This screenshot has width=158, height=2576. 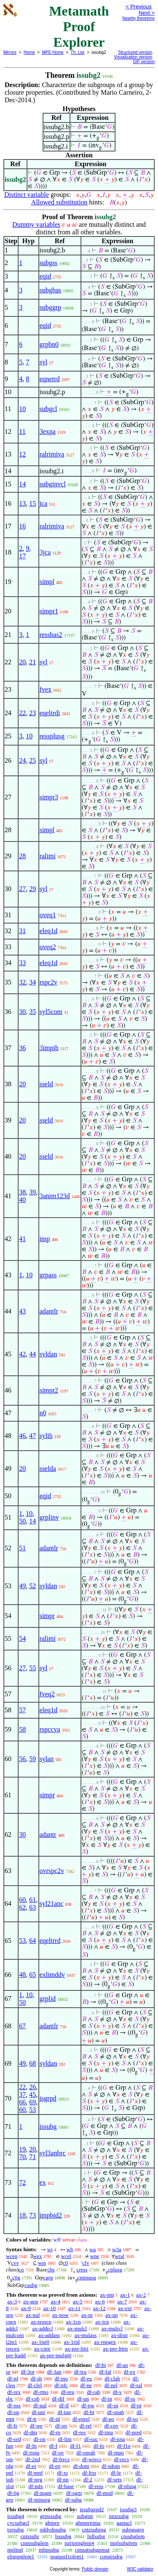 I want to click on wcel, so click(x=66, y=2256).